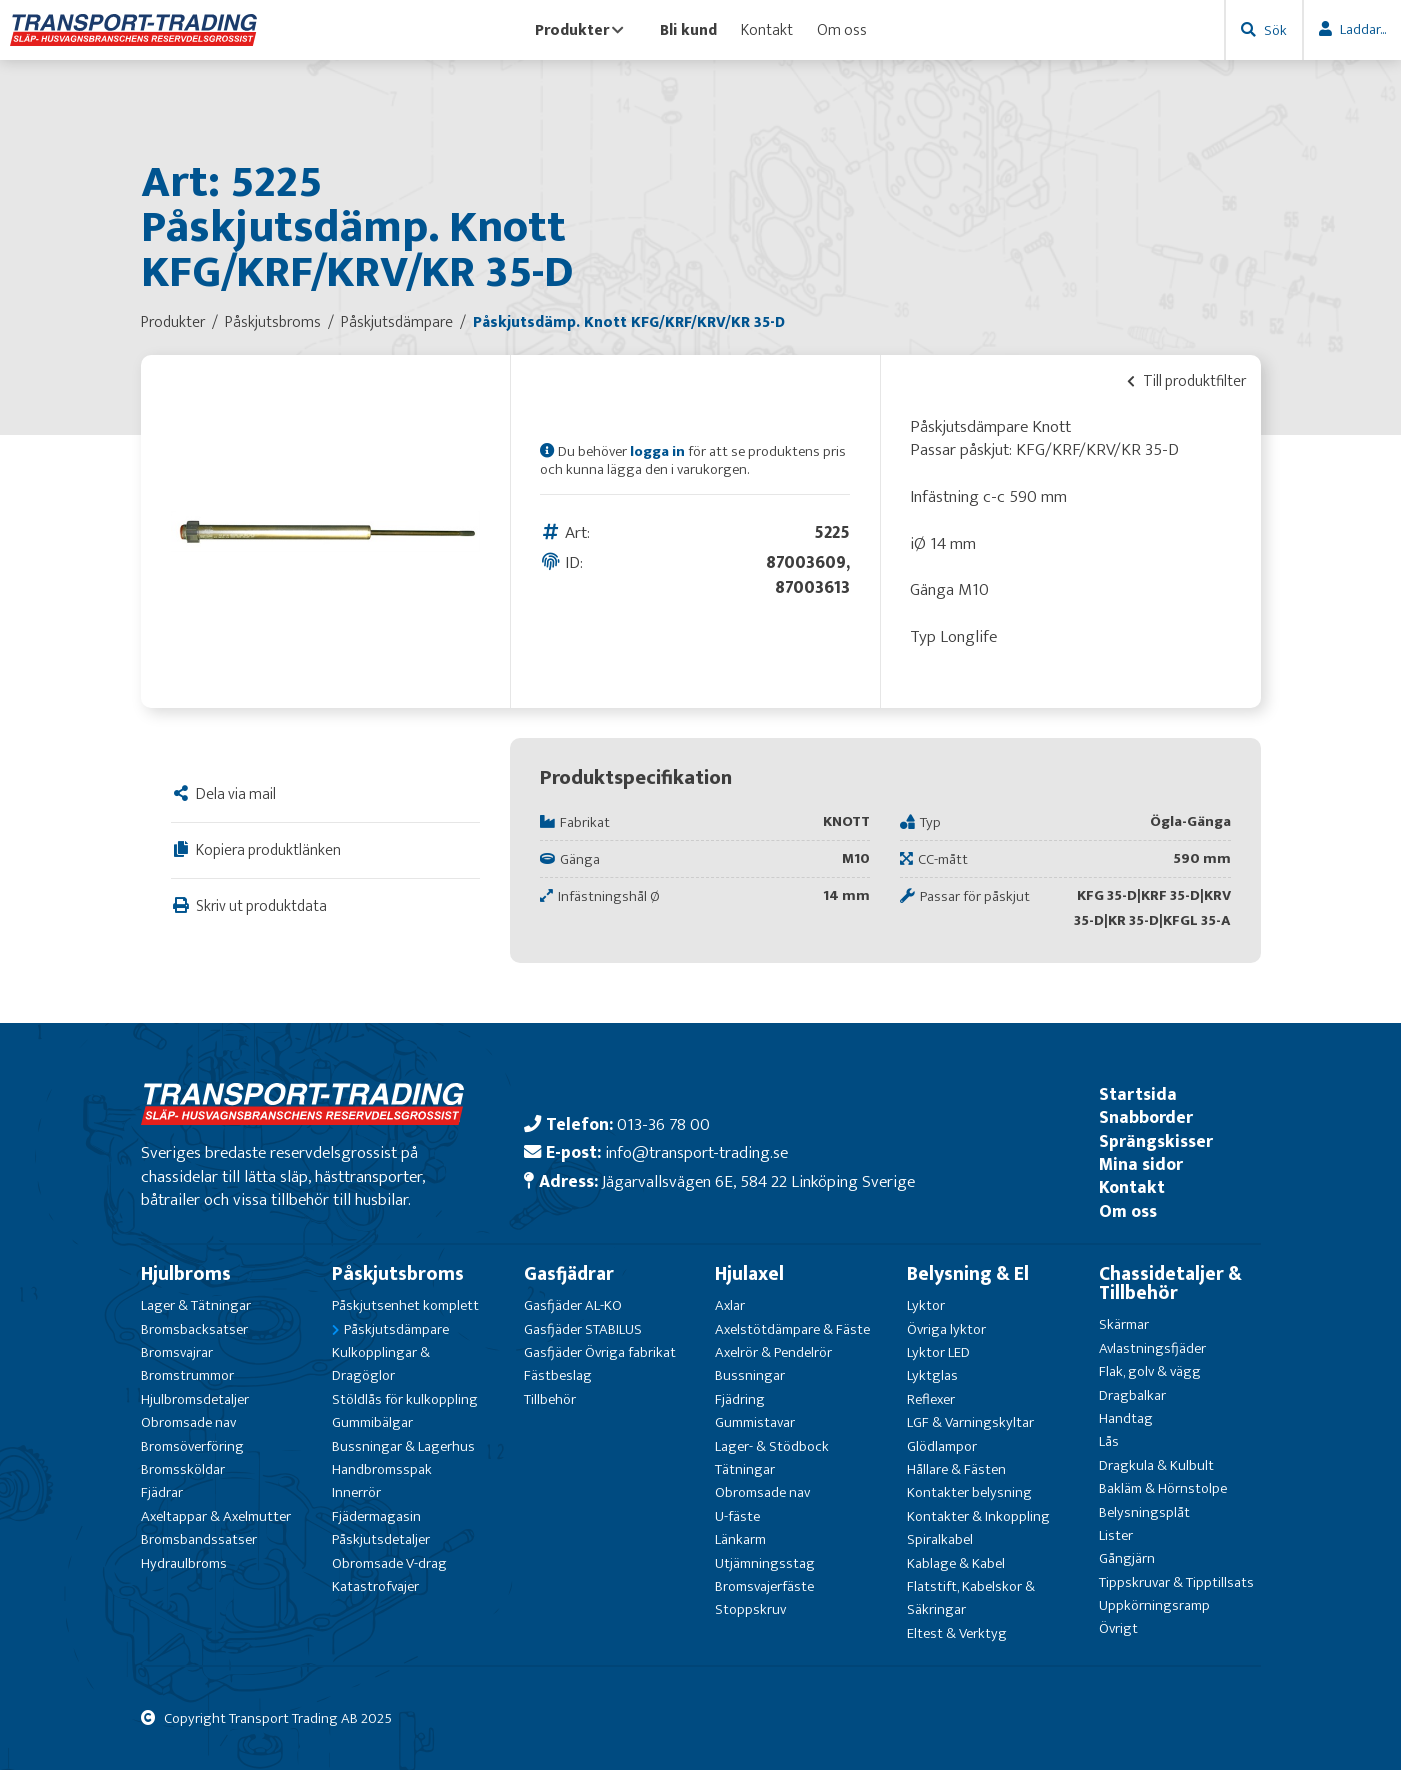 The image size is (1401, 1770). What do you see at coordinates (1156, 1141) in the screenshot?
I see `Sprängskisser` at bounding box center [1156, 1141].